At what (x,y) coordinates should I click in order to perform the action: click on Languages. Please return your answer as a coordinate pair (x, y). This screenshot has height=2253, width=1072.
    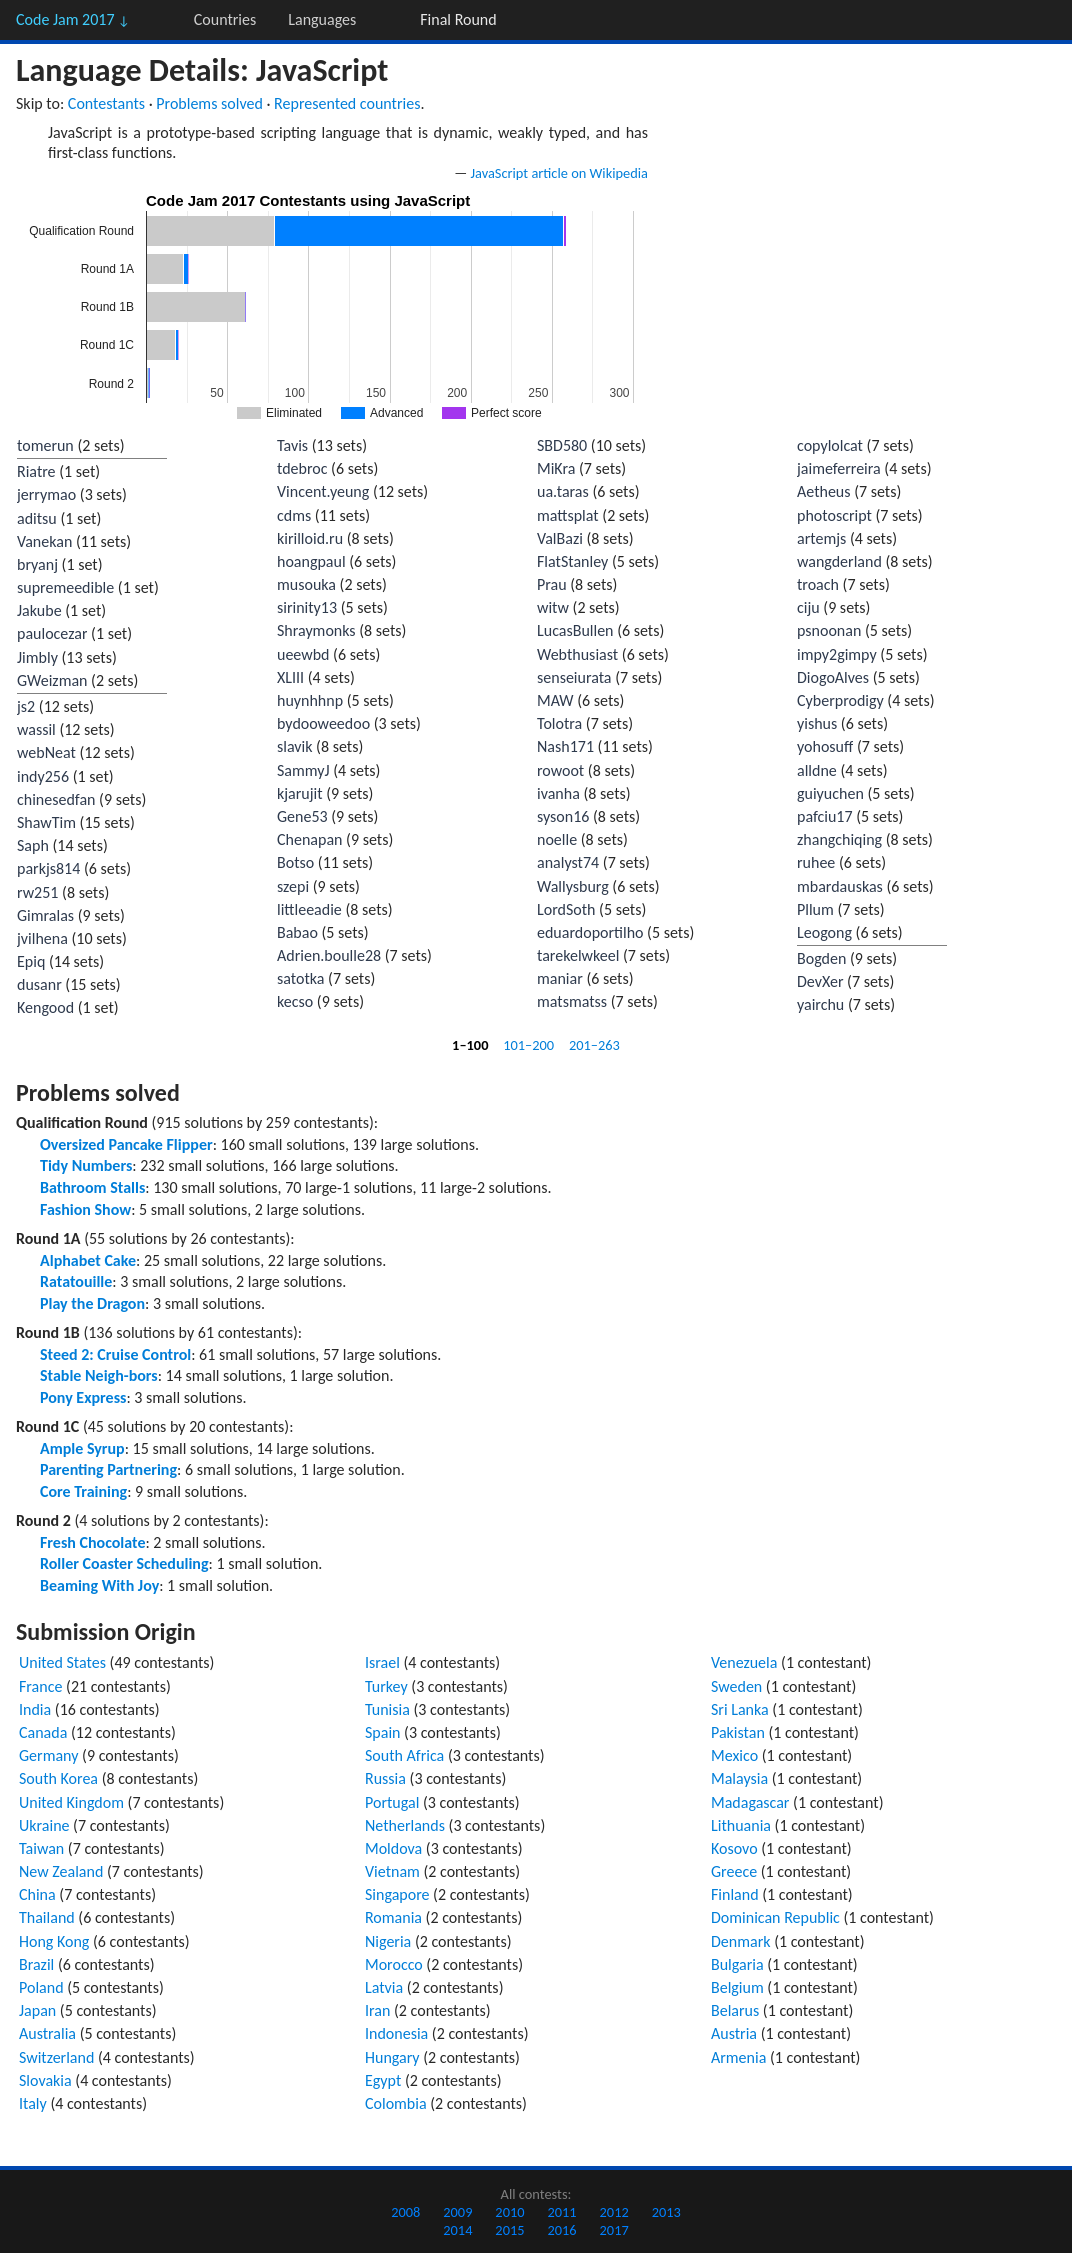
    Looking at the image, I should click on (322, 19).